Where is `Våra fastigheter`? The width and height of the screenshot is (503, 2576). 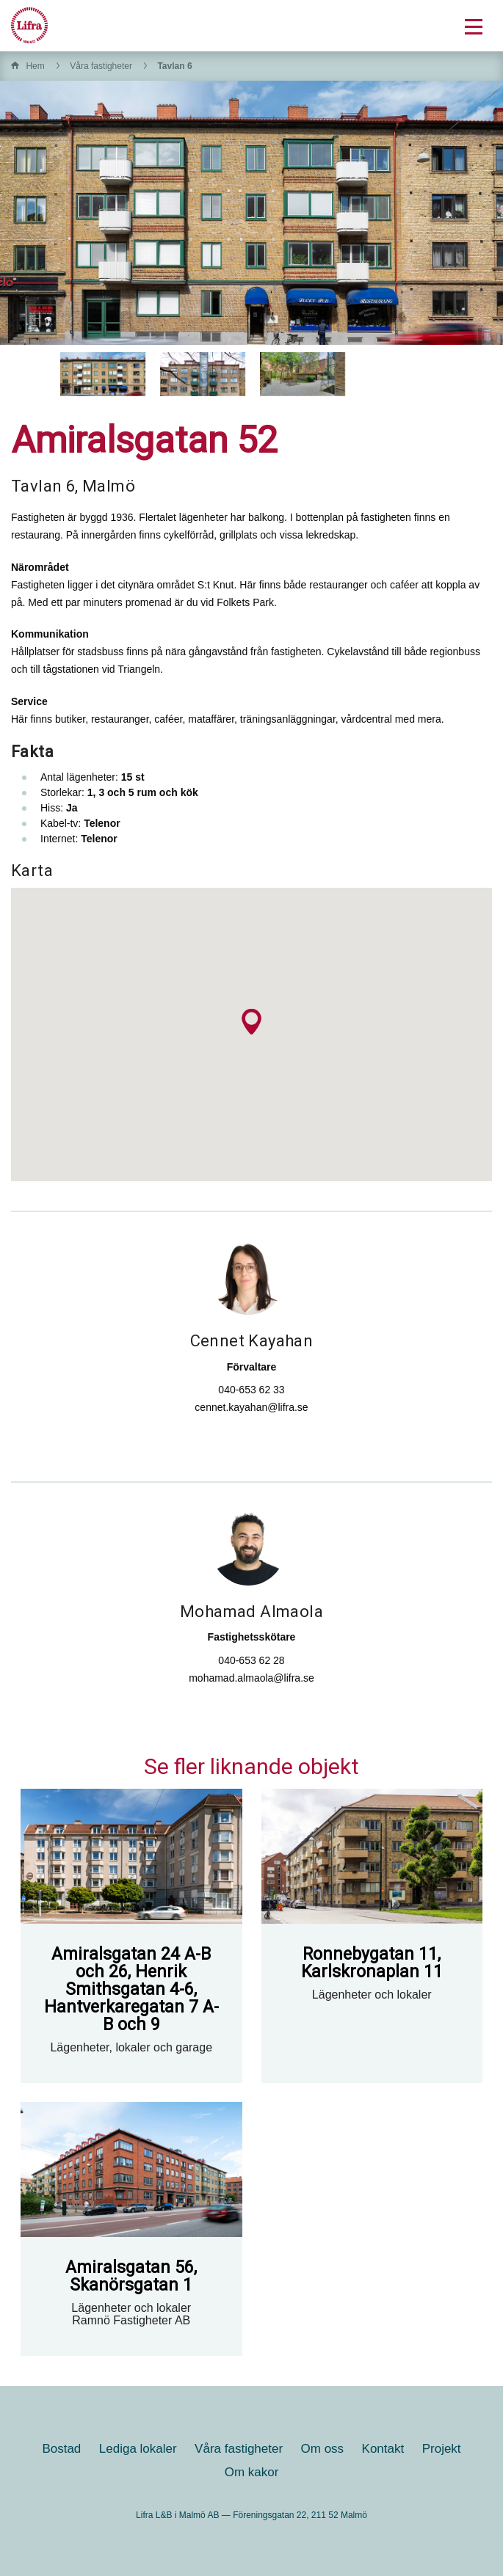
Våra fastigheter is located at coordinates (101, 66).